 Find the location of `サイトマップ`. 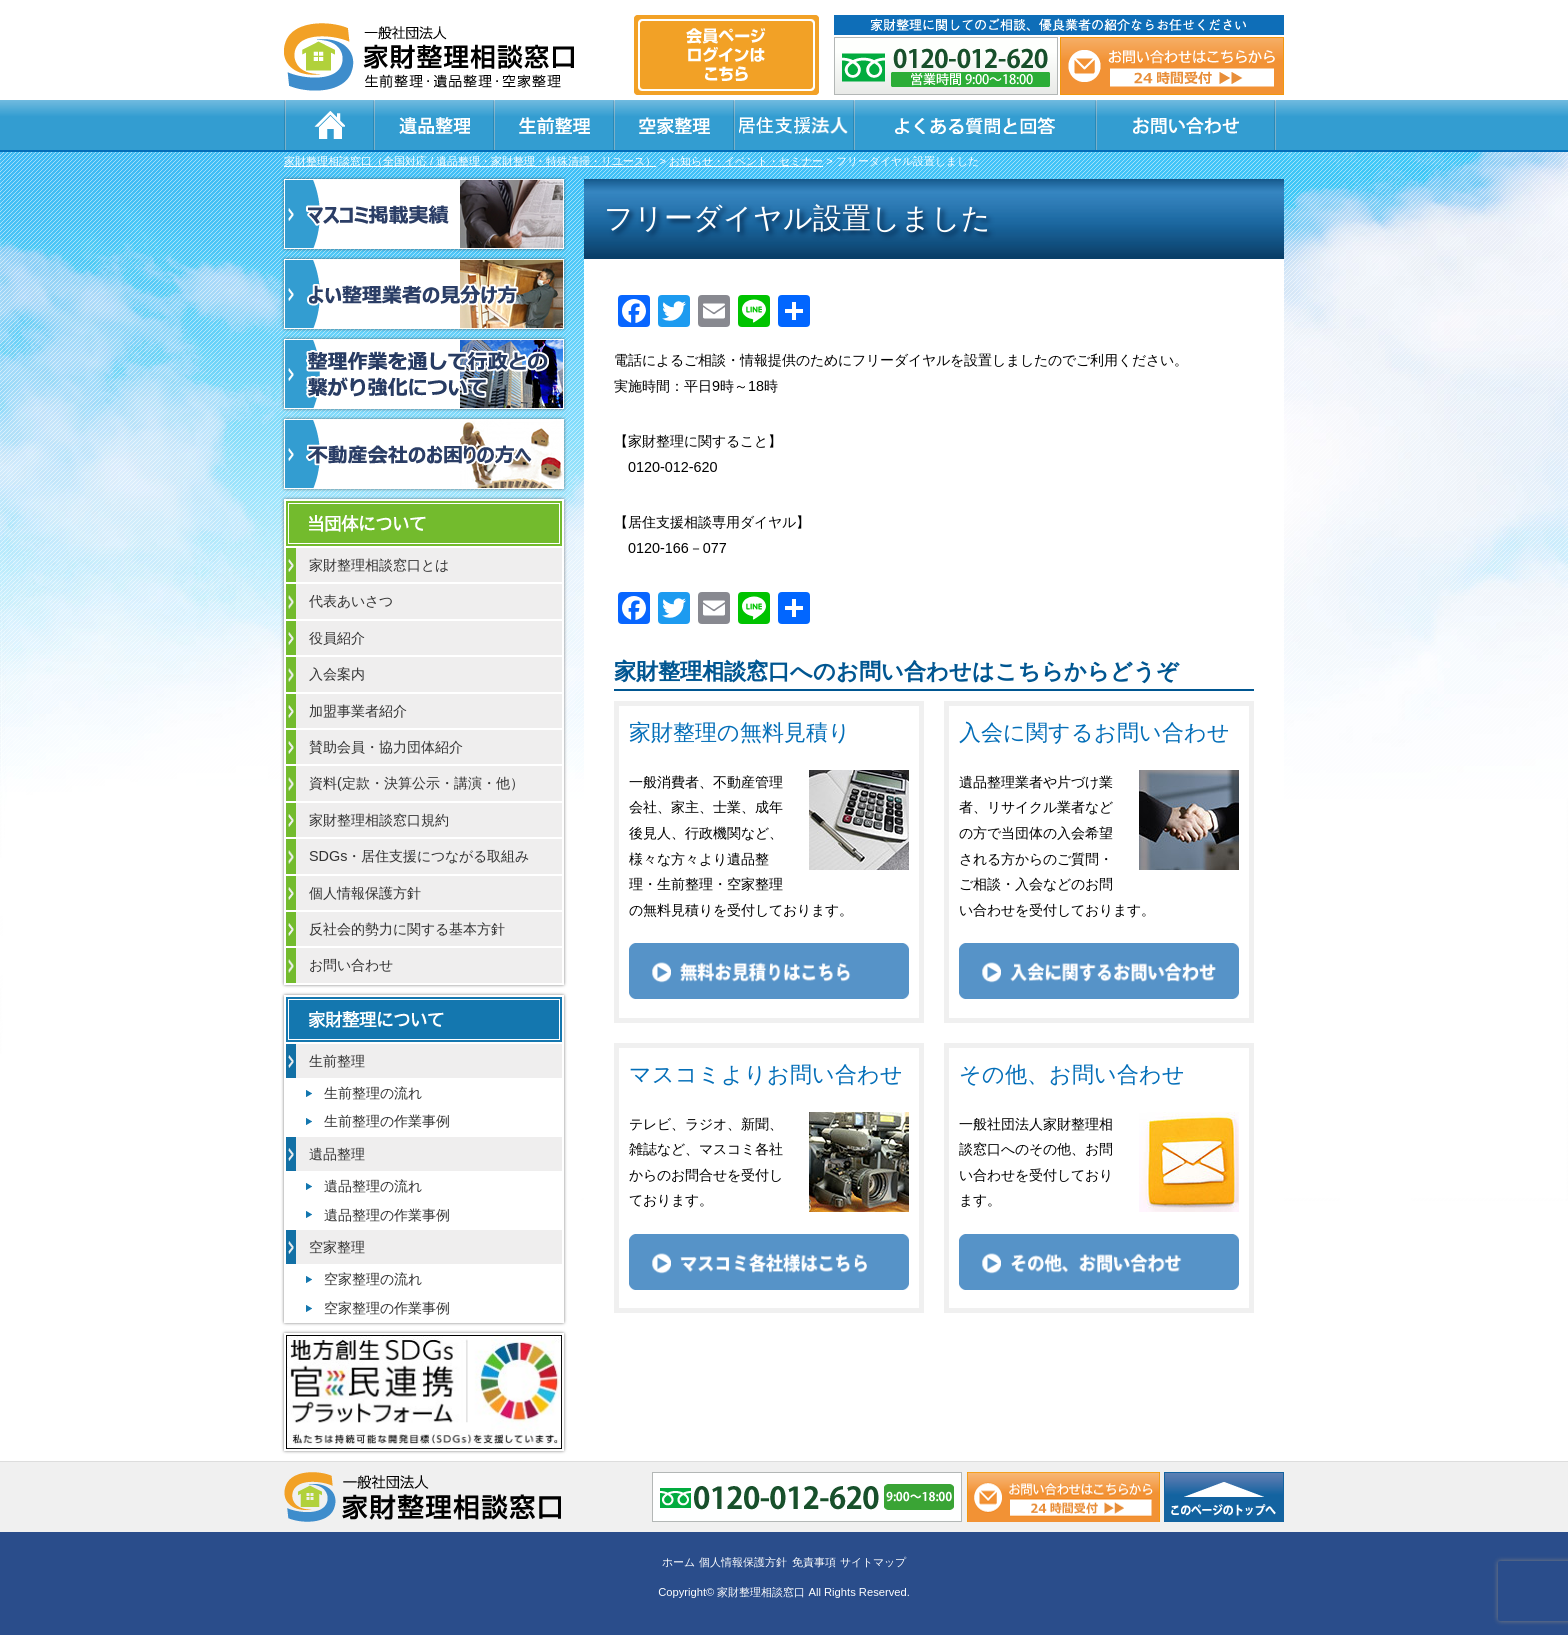

サイトマップ is located at coordinates (873, 1562).